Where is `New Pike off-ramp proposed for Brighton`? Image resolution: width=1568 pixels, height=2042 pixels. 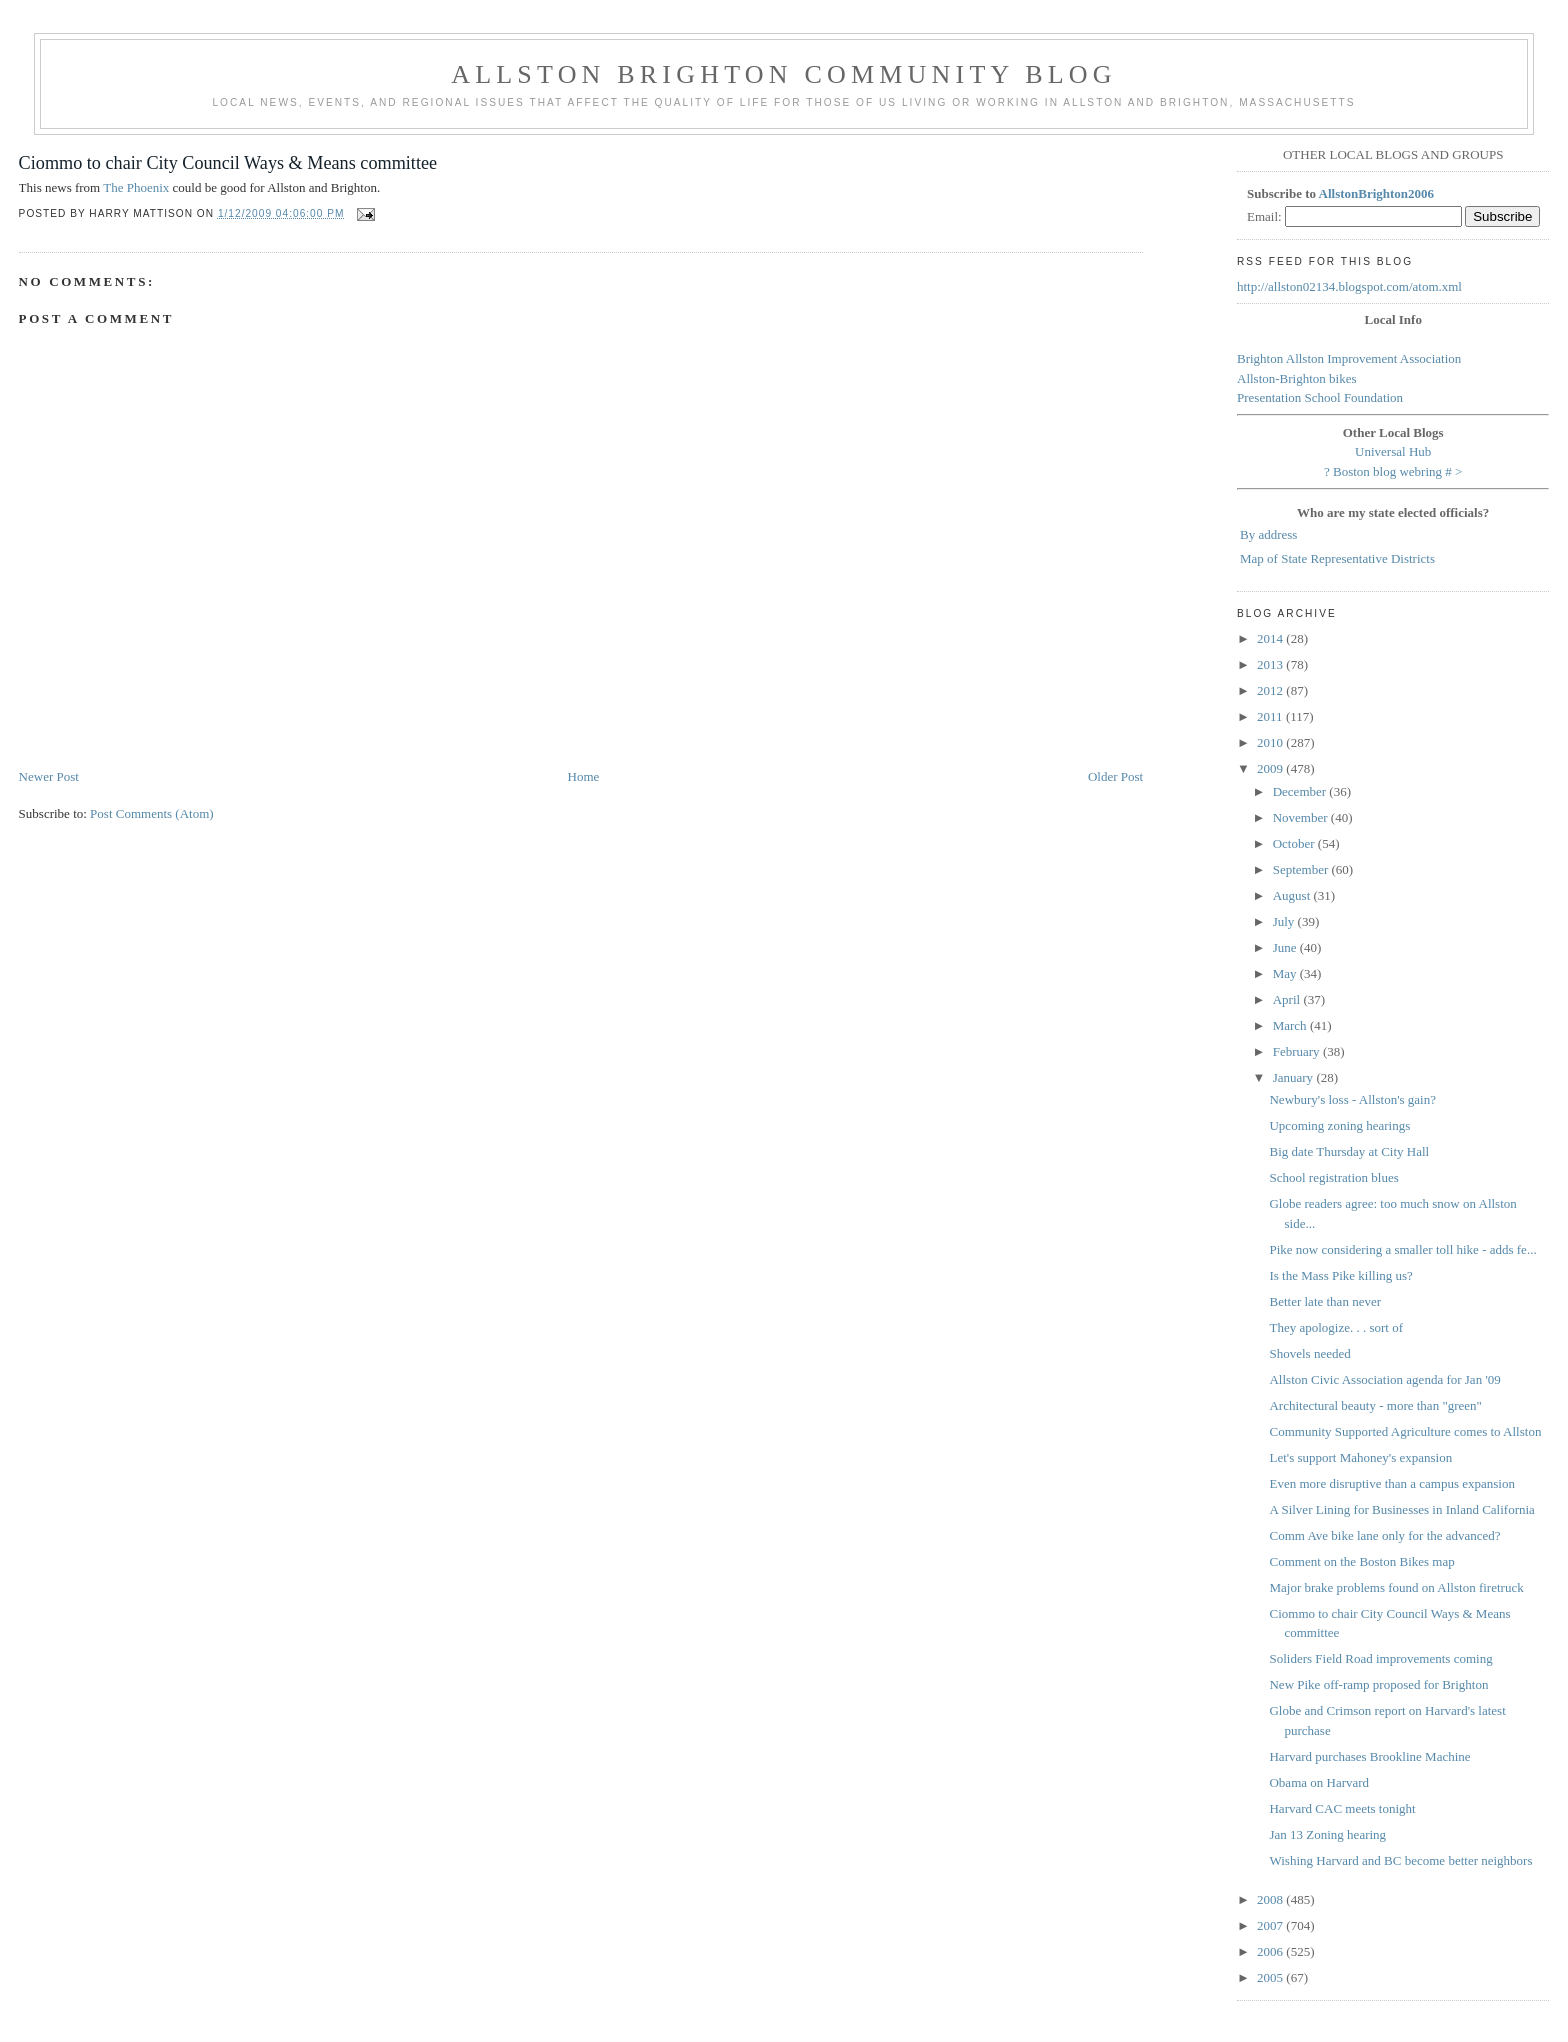
New Pike off-ramp proposed for Brighton is located at coordinates (1378, 1684).